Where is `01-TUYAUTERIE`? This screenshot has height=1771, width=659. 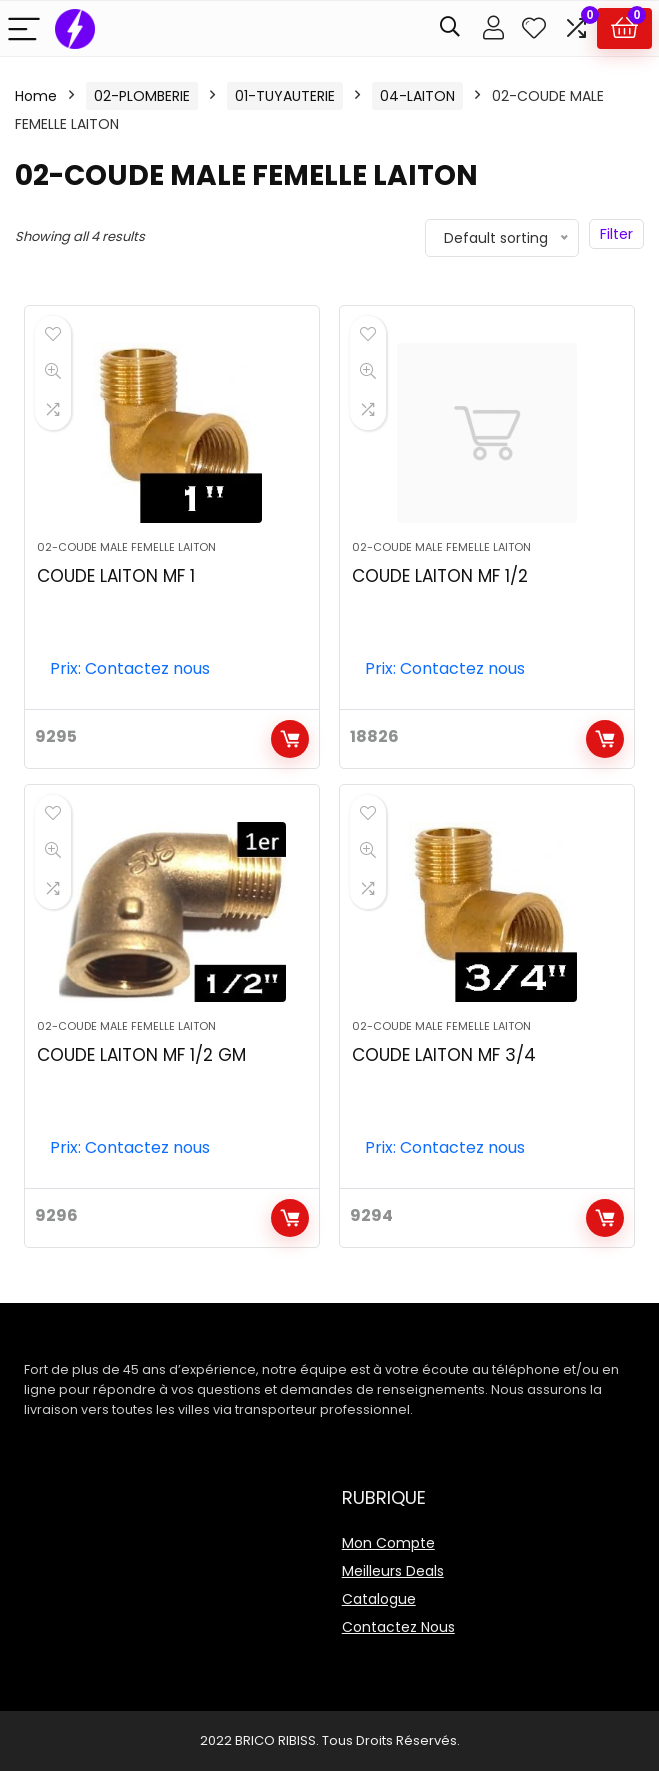
01-TUYAUTERIE is located at coordinates (285, 96).